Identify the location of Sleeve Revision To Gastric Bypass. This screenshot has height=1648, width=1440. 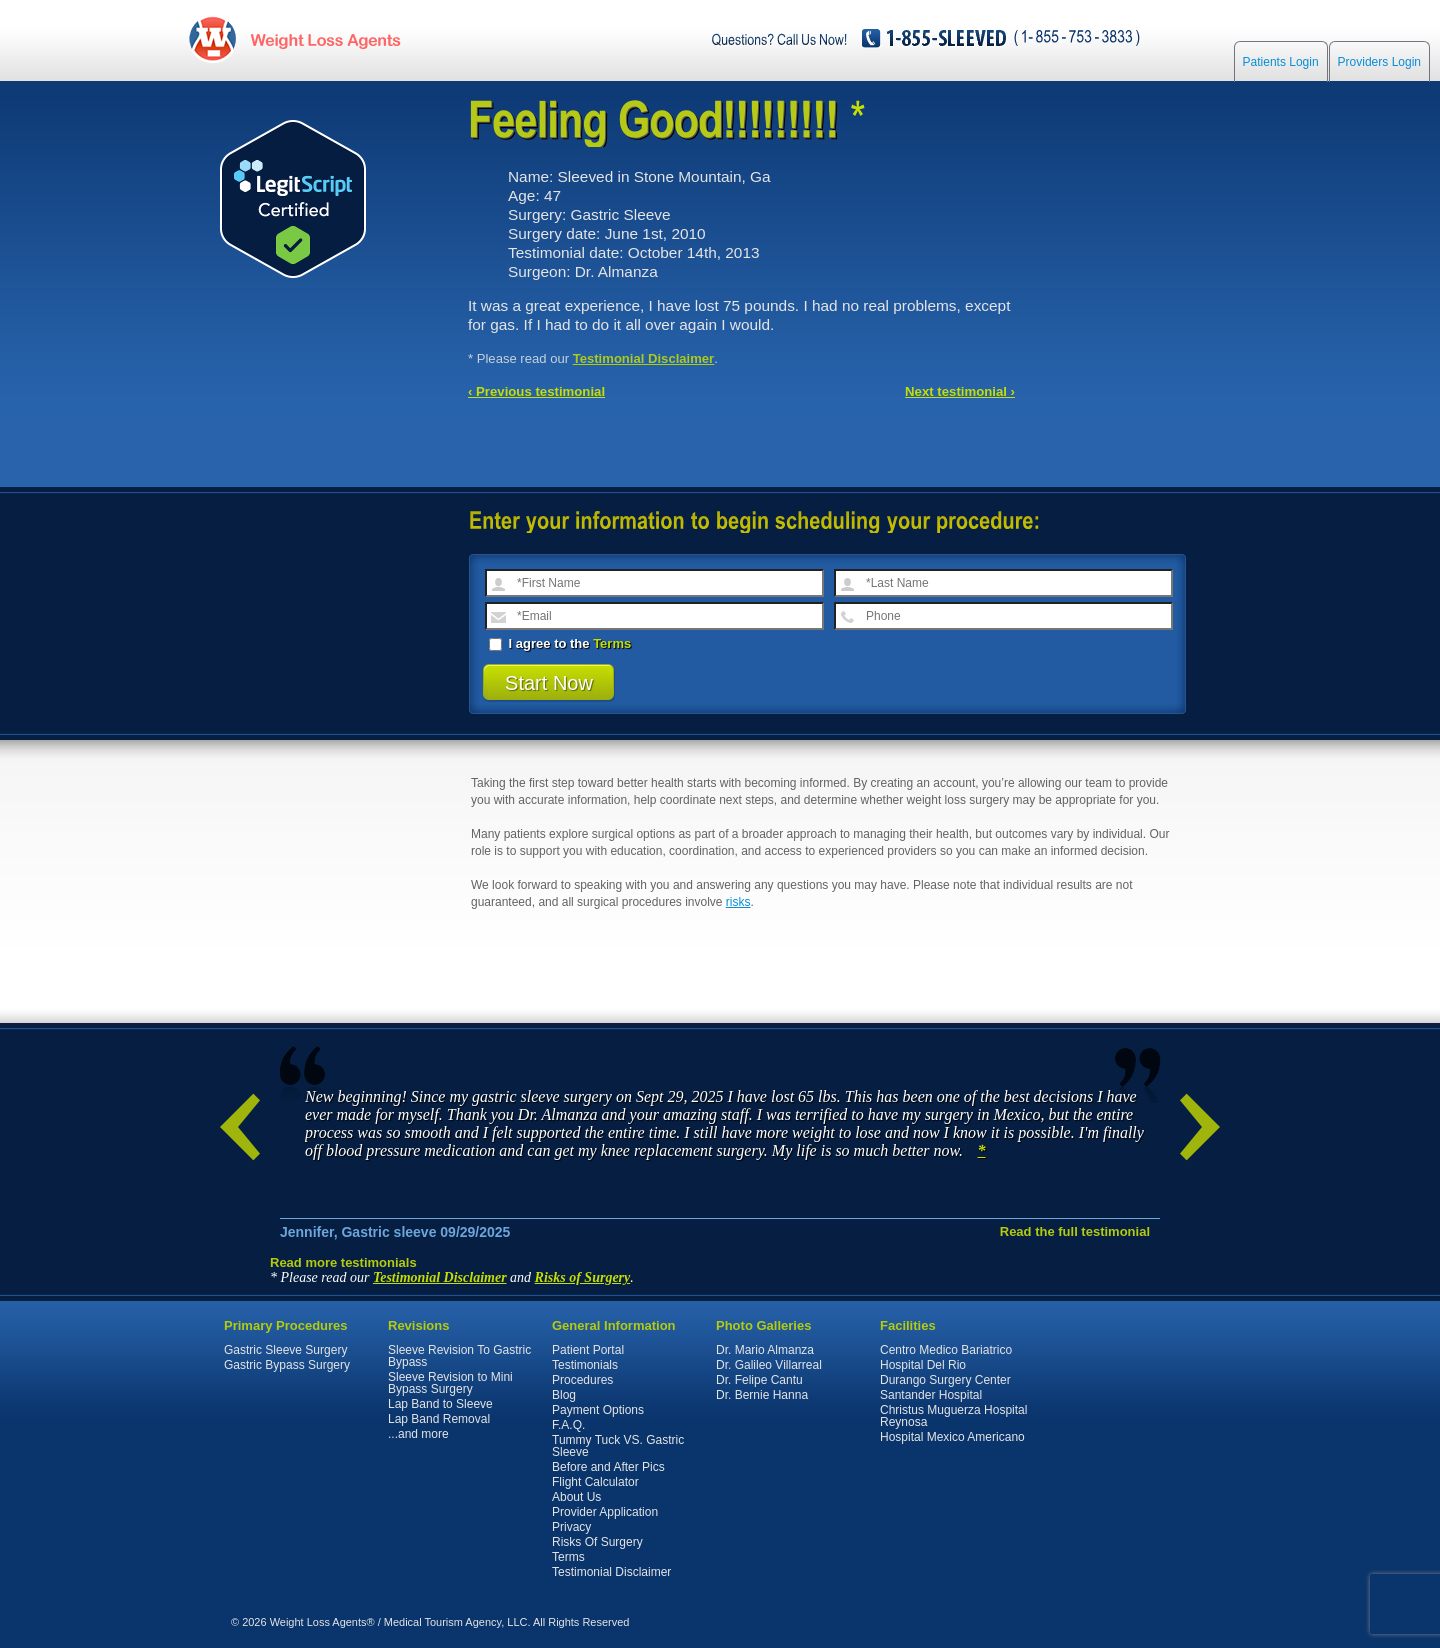
(459, 1356).